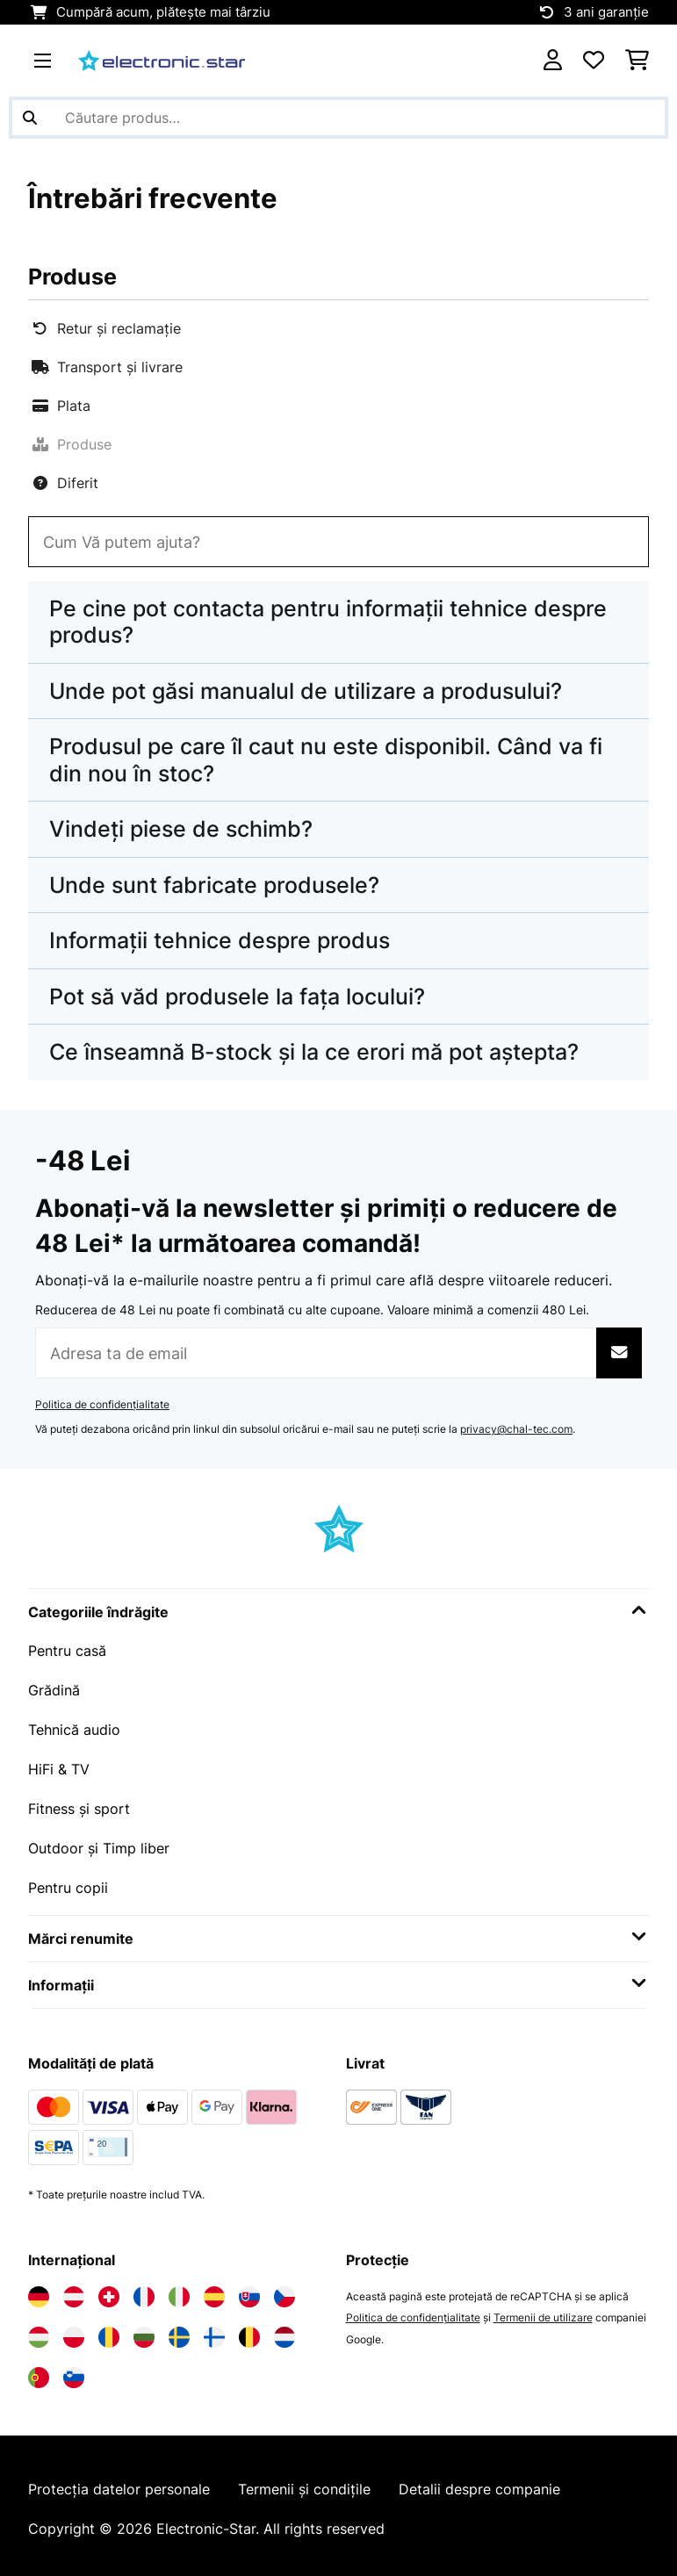 The image size is (677, 2576). What do you see at coordinates (179, 2289) in the screenshot?
I see `[Vizitați Electronic-star Italia]` at bounding box center [179, 2289].